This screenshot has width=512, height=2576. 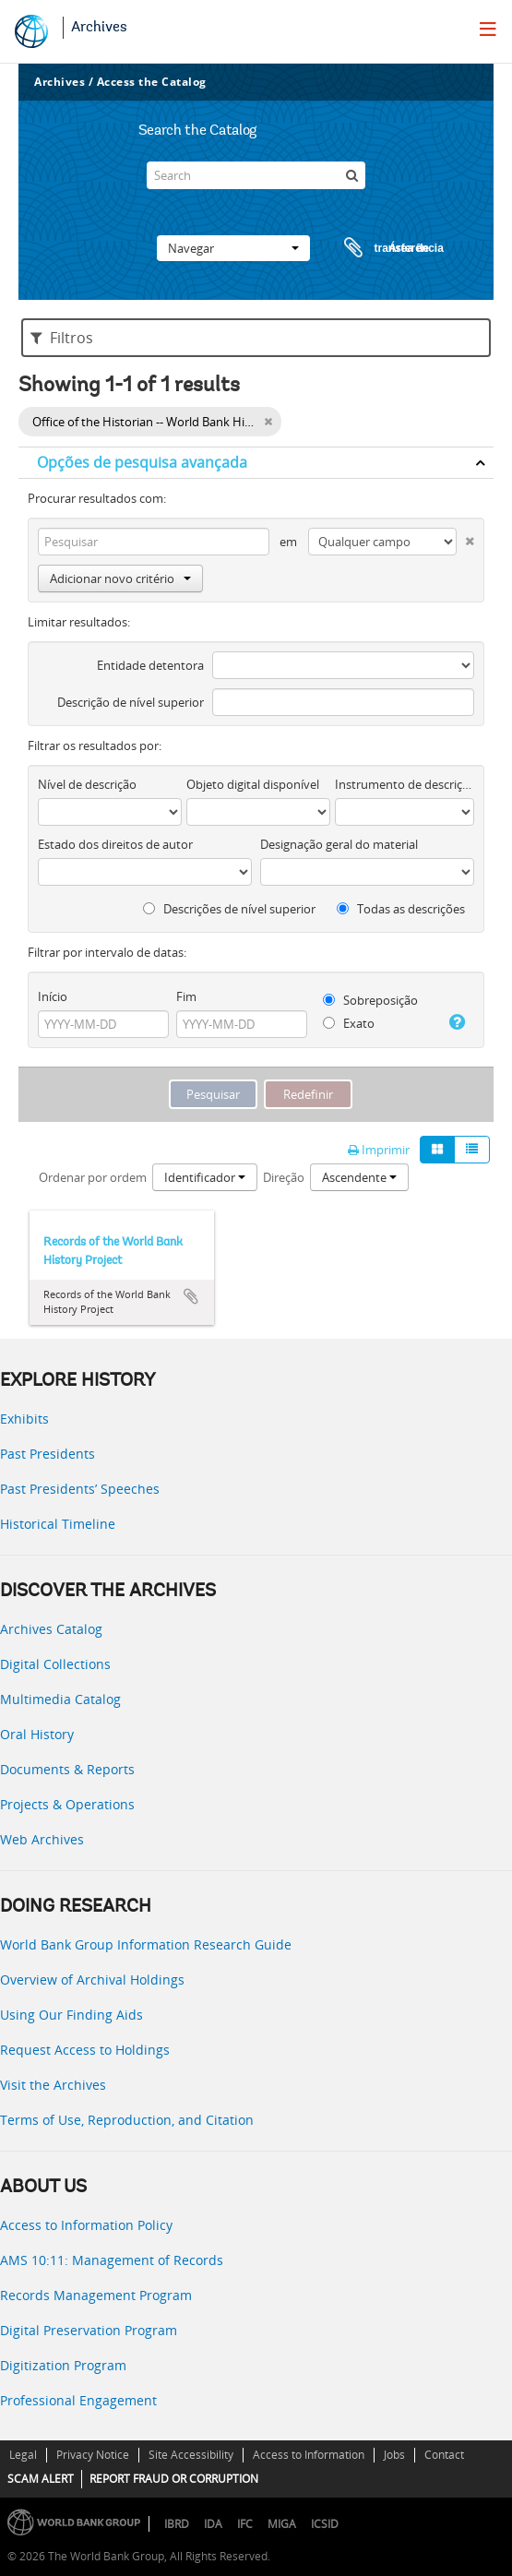 What do you see at coordinates (51, 1629) in the screenshot?
I see `Archives Catalog` at bounding box center [51, 1629].